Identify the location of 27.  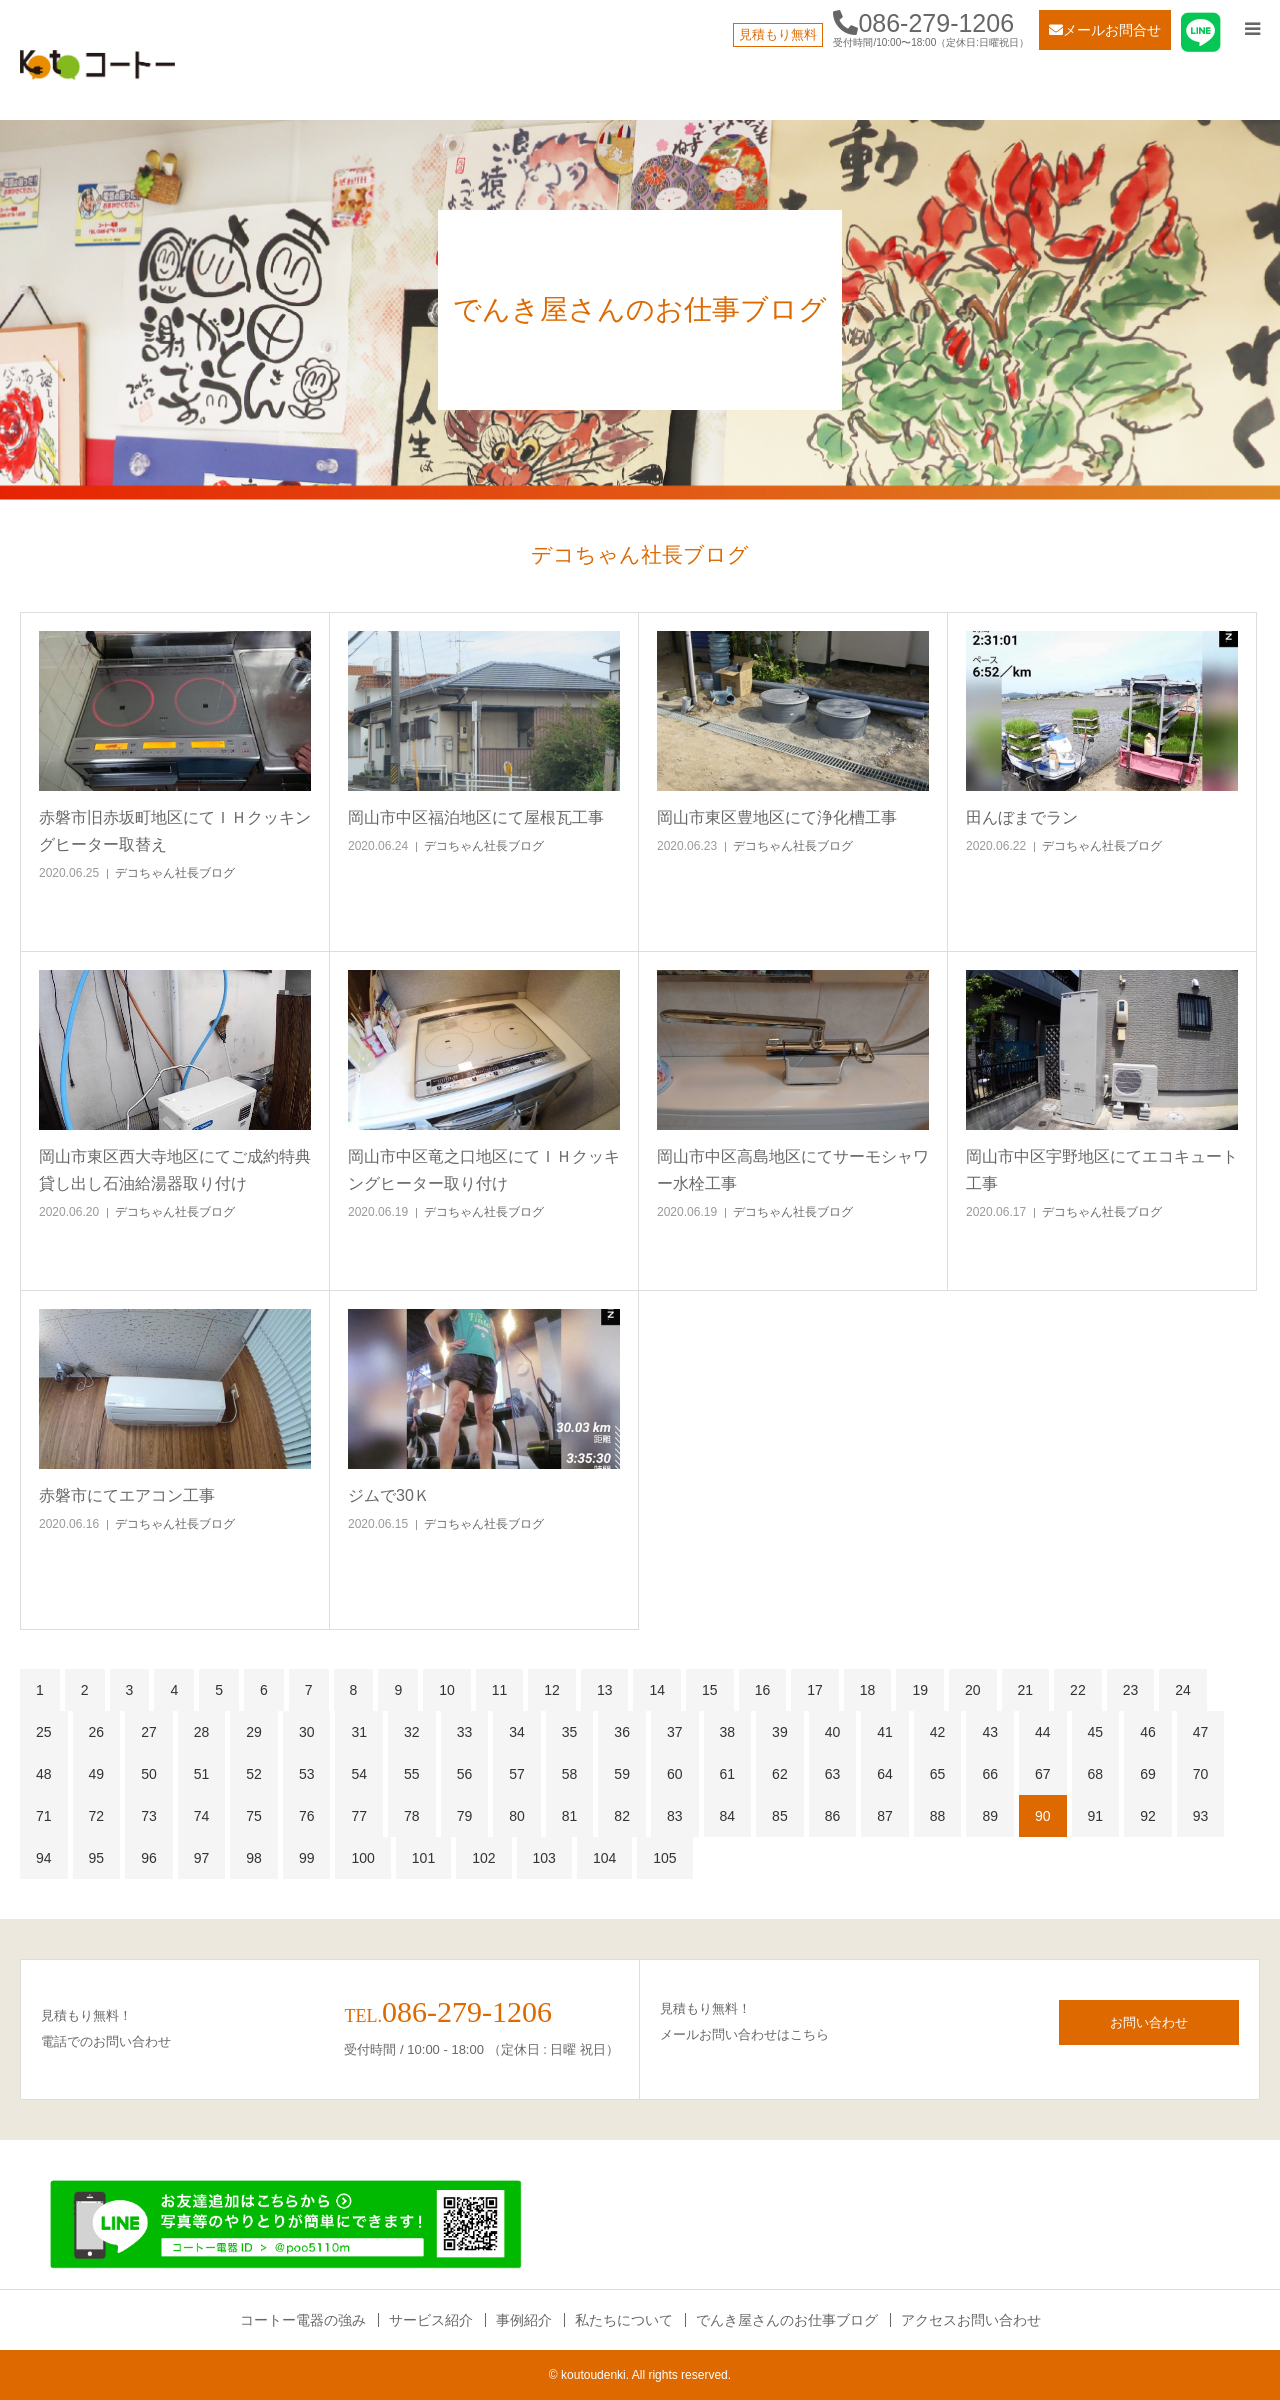
(149, 1732).